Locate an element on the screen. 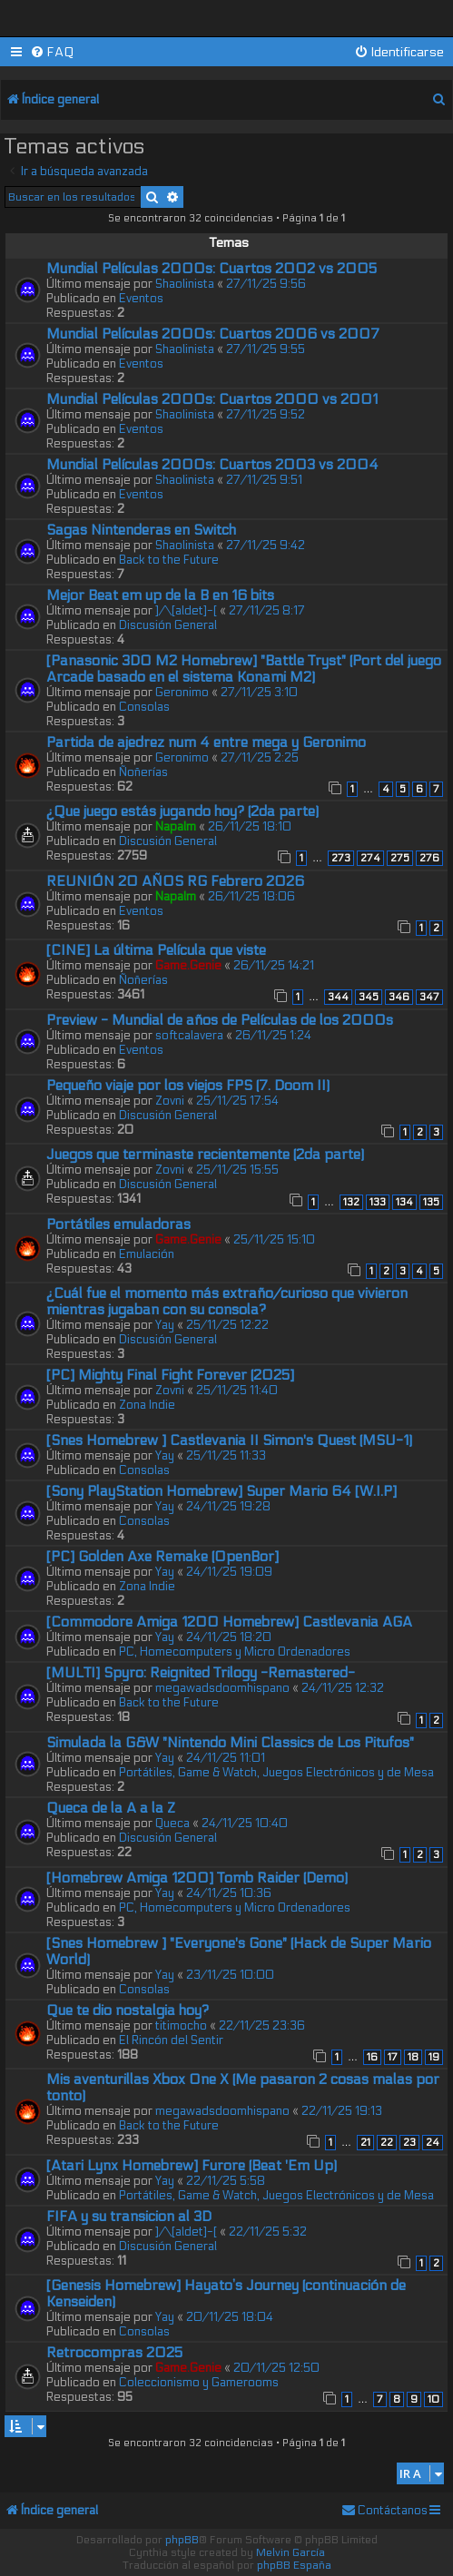 The height and width of the screenshot is (2576, 453). Zovni is located at coordinates (169, 1101).